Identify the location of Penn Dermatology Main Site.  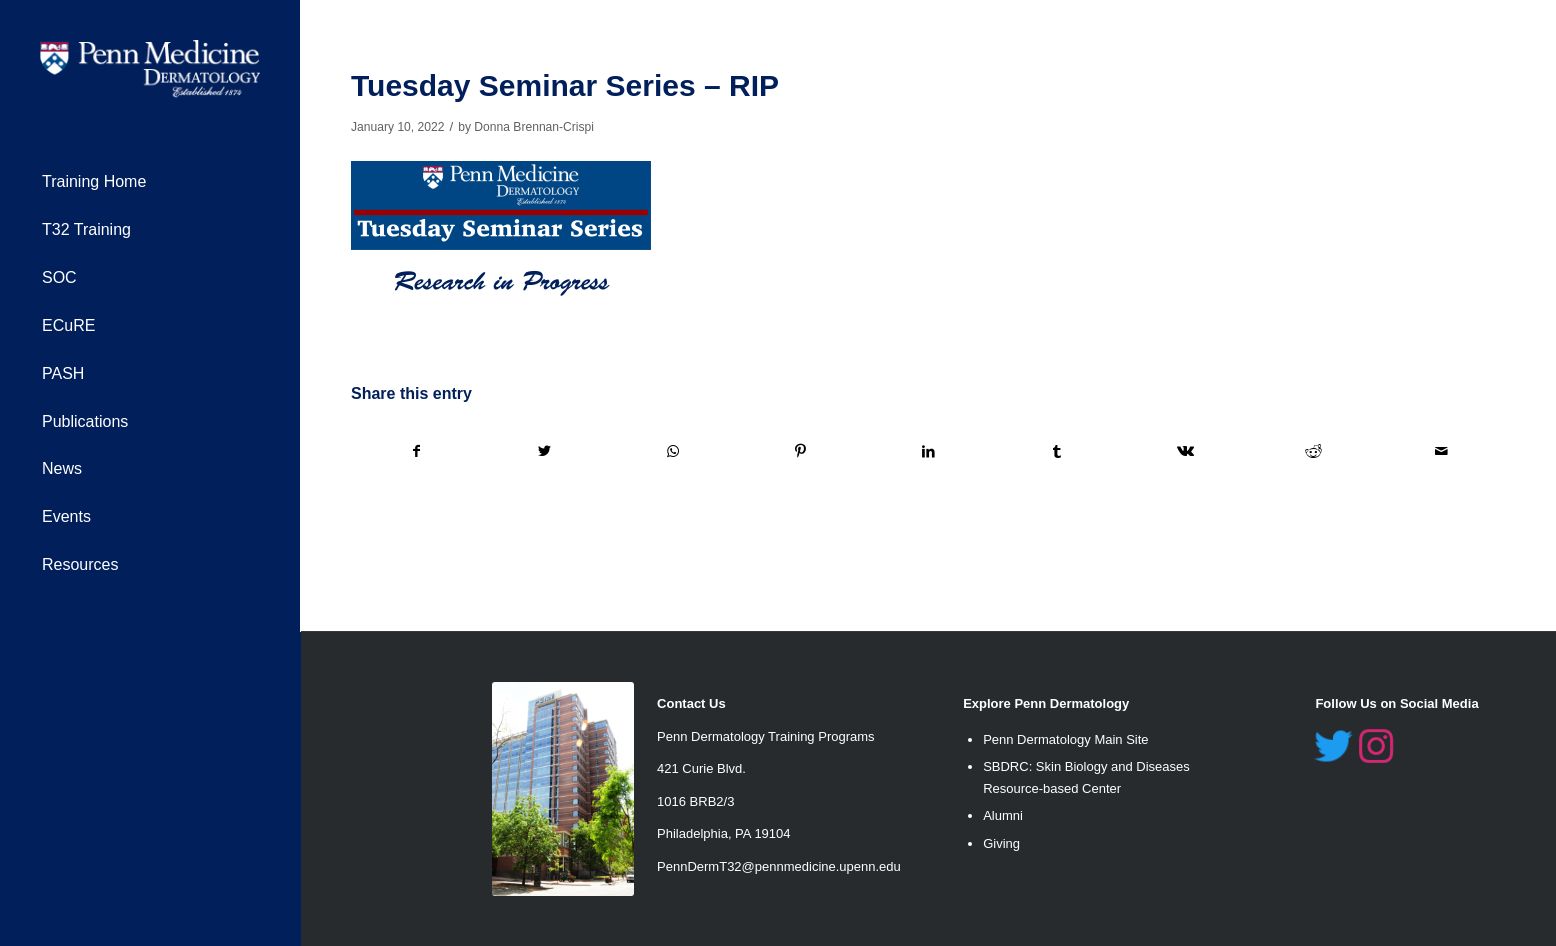
(1065, 739).